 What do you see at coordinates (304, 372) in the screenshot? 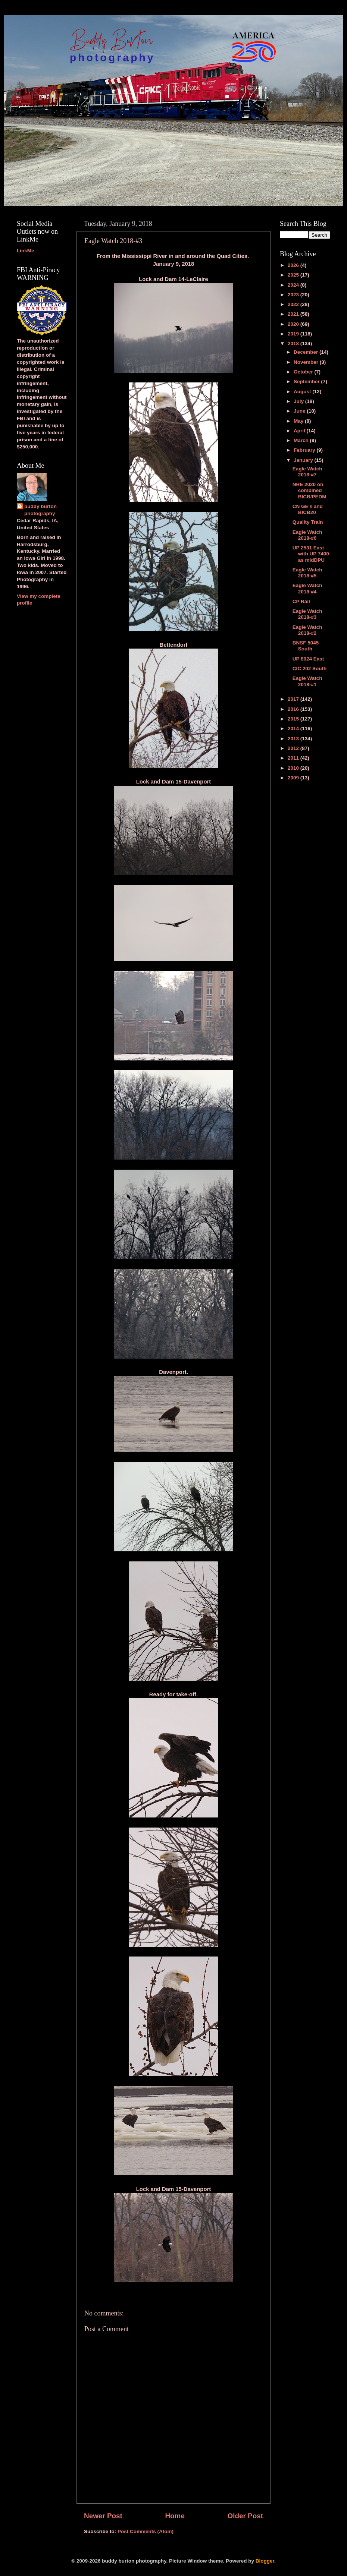
I see `October` at bounding box center [304, 372].